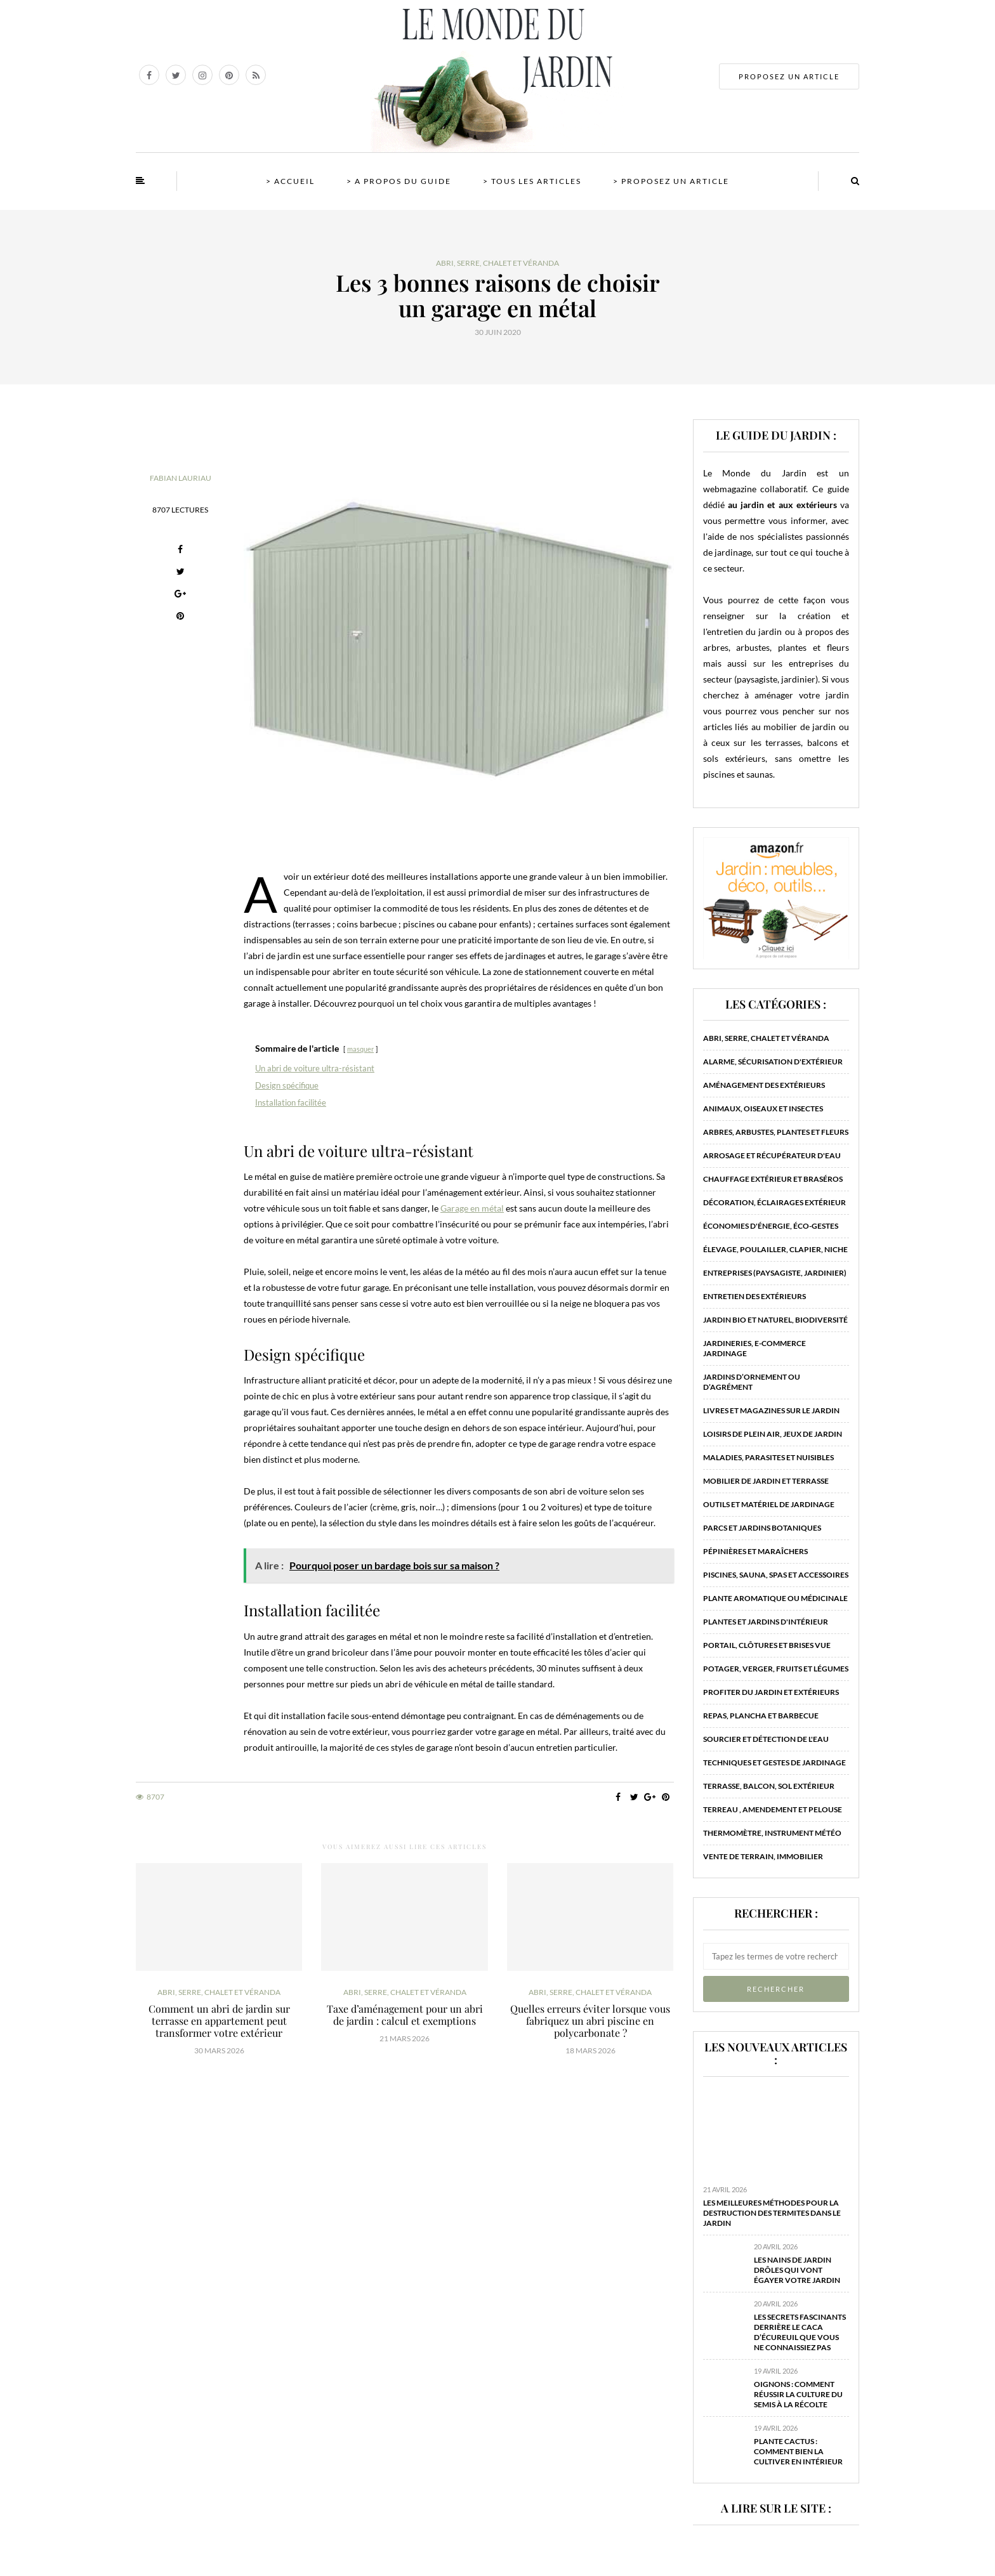 The width and height of the screenshot is (995, 2576). What do you see at coordinates (773, 1179) in the screenshot?
I see `Chauffage extérieur et braséros` at bounding box center [773, 1179].